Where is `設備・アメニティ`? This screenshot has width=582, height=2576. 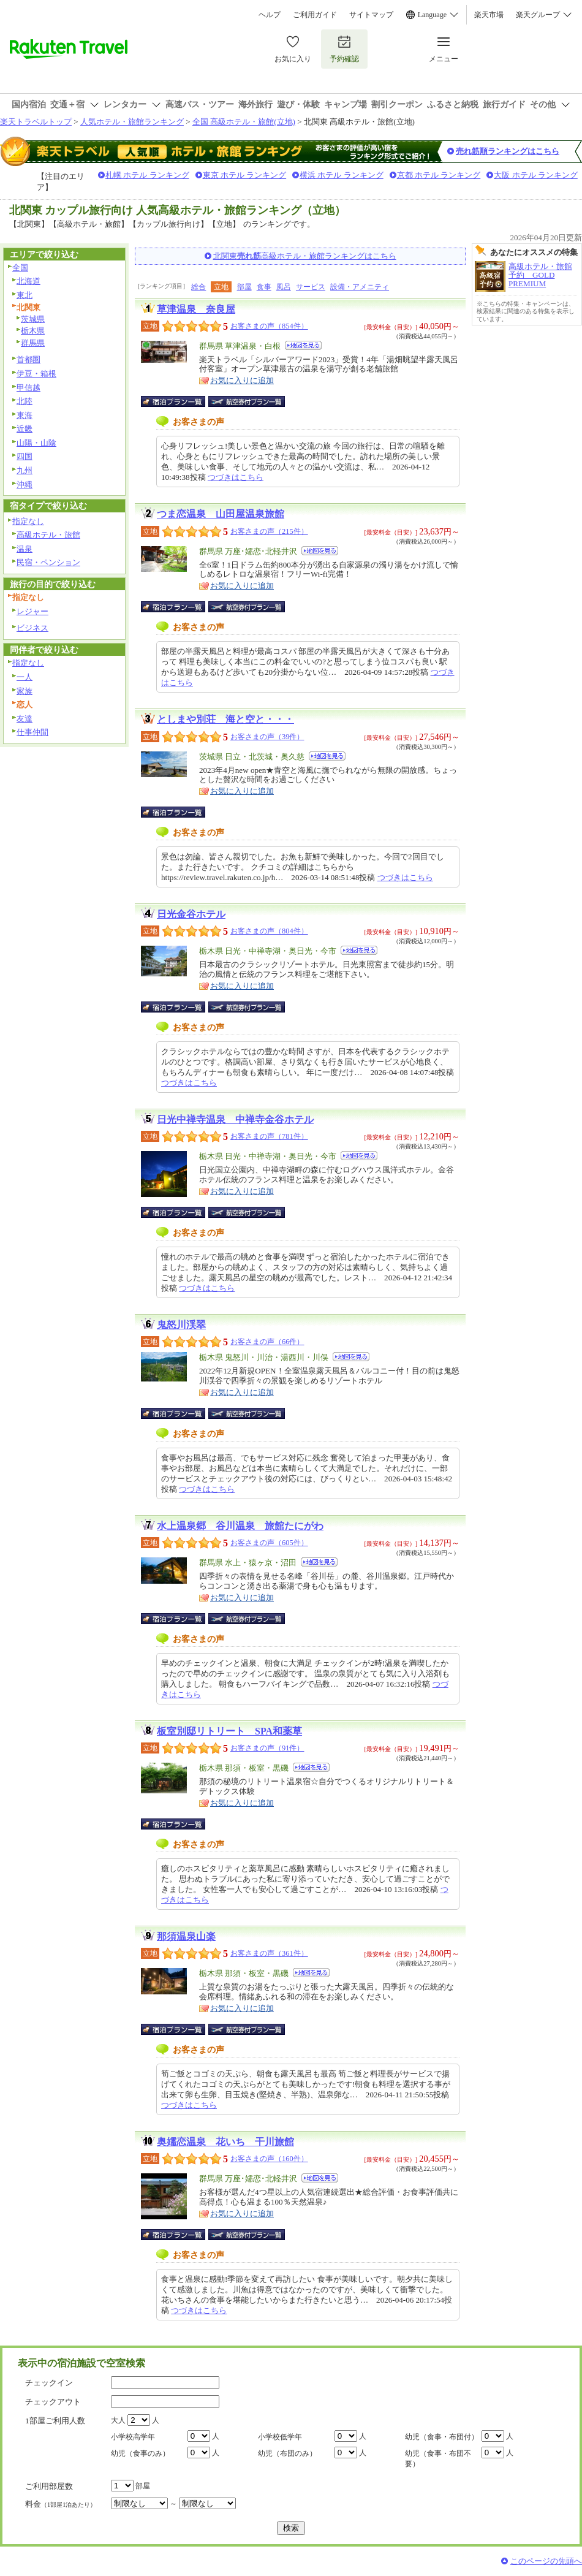 設備・アメニティ is located at coordinates (359, 287).